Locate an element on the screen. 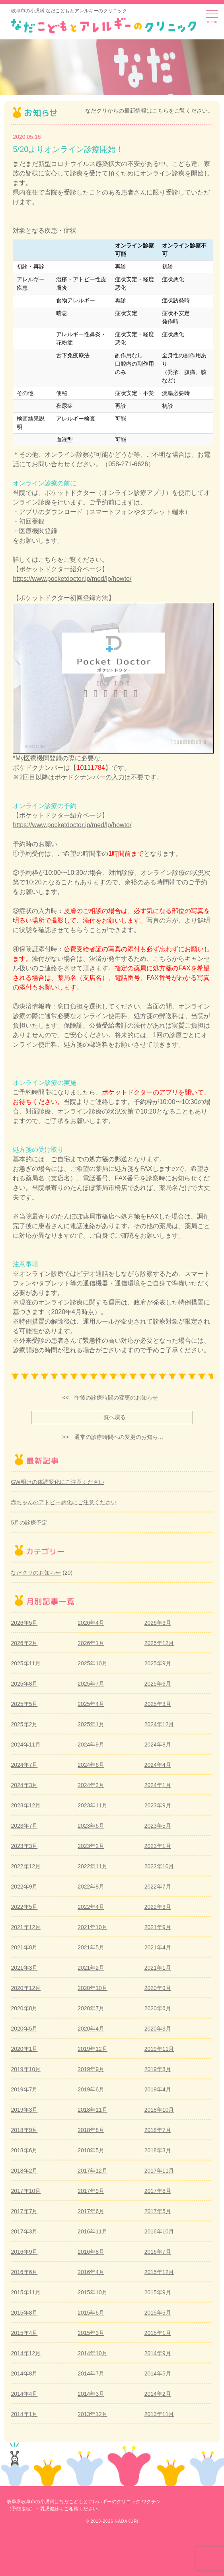 The height and width of the screenshot is (2576, 224). 2024年4月 is located at coordinates (157, 1765).